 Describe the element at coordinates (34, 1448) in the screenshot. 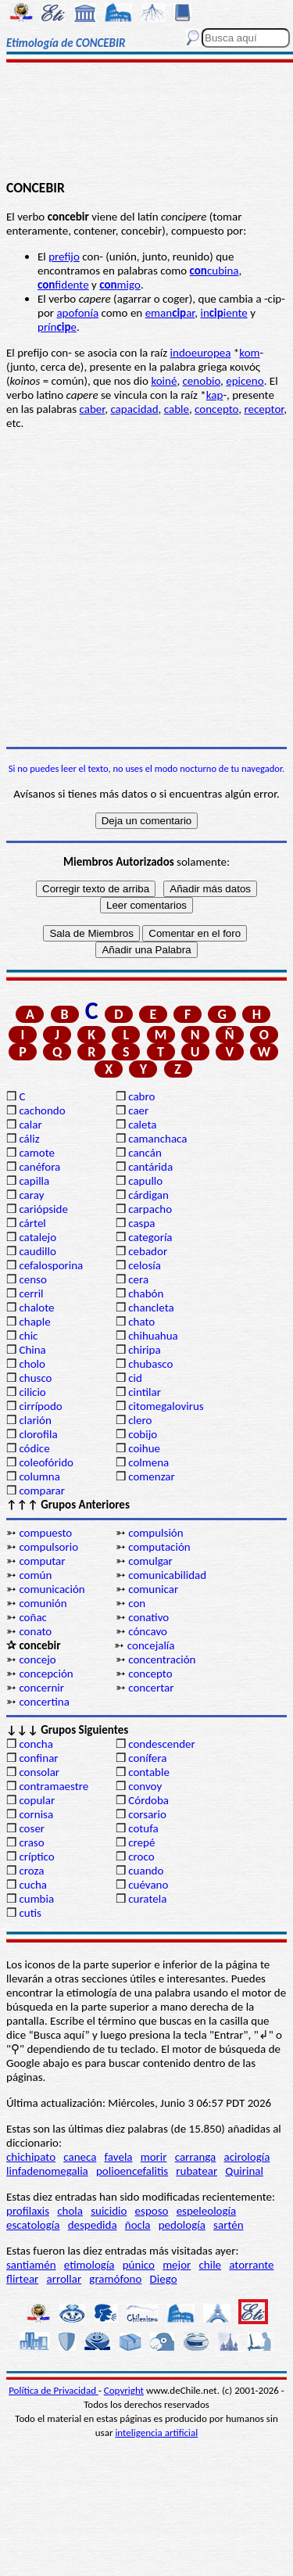

I see `códice` at that location.